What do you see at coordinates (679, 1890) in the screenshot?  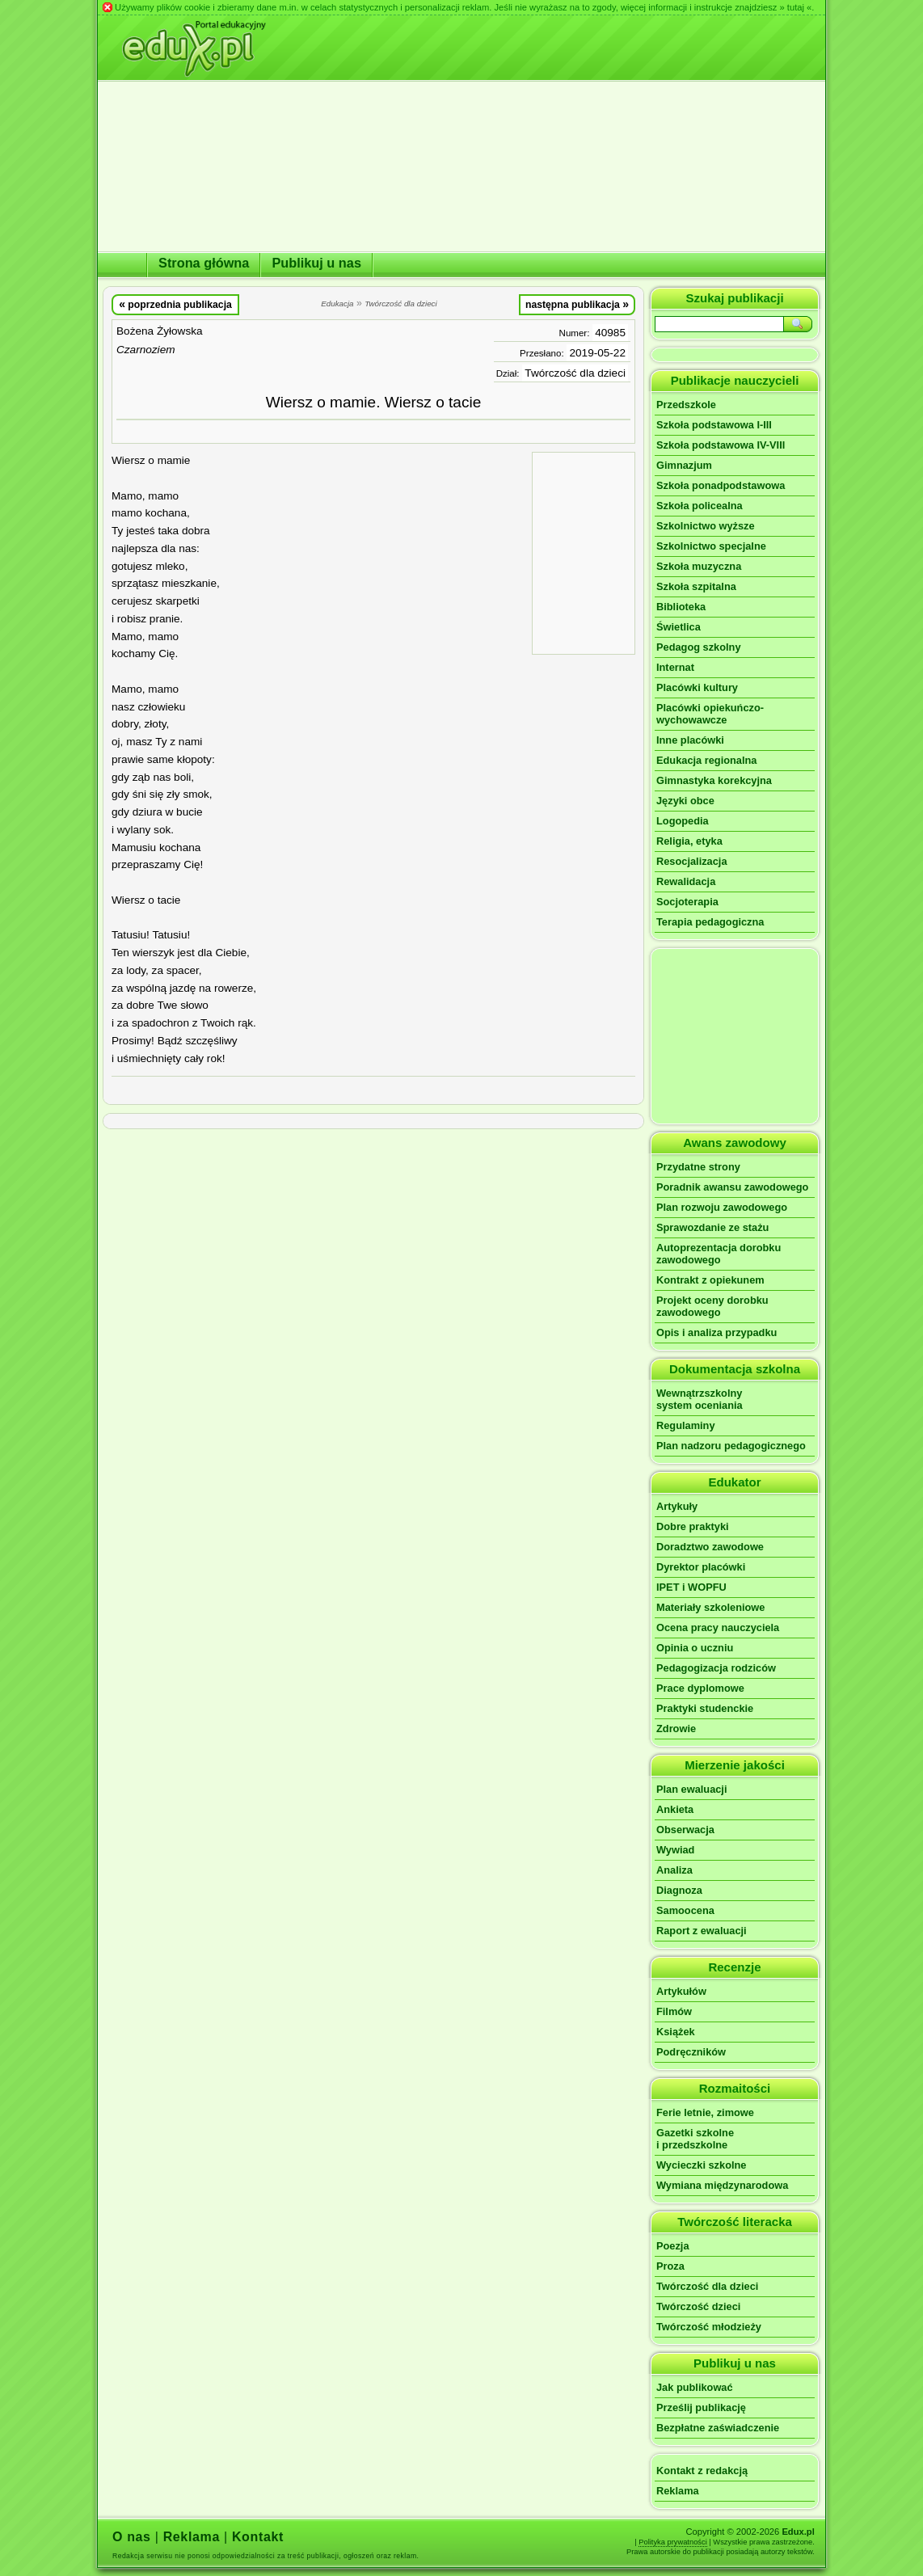 I see `Diagnoza` at bounding box center [679, 1890].